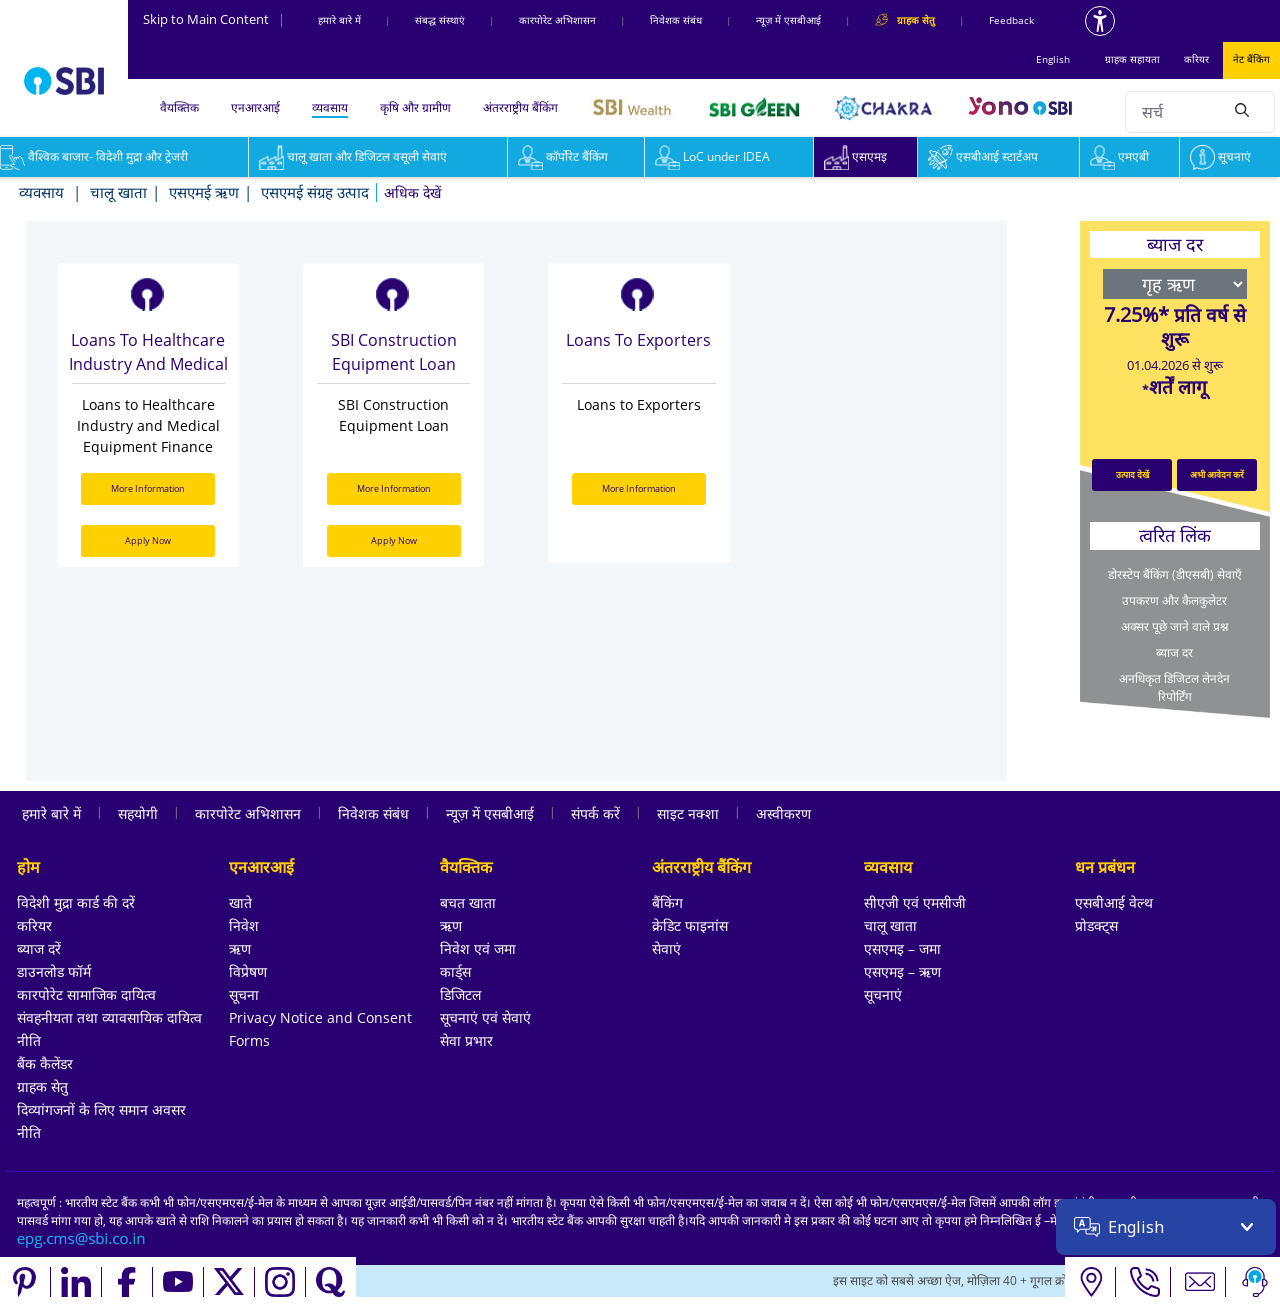 The width and height of the screenshot is (1280, 1307). What do you see at coordinates (214, 19) in the screenshot?
I see `Skip to Main Content [Skip to the main content of the page]` at bounding box center [214, 19].